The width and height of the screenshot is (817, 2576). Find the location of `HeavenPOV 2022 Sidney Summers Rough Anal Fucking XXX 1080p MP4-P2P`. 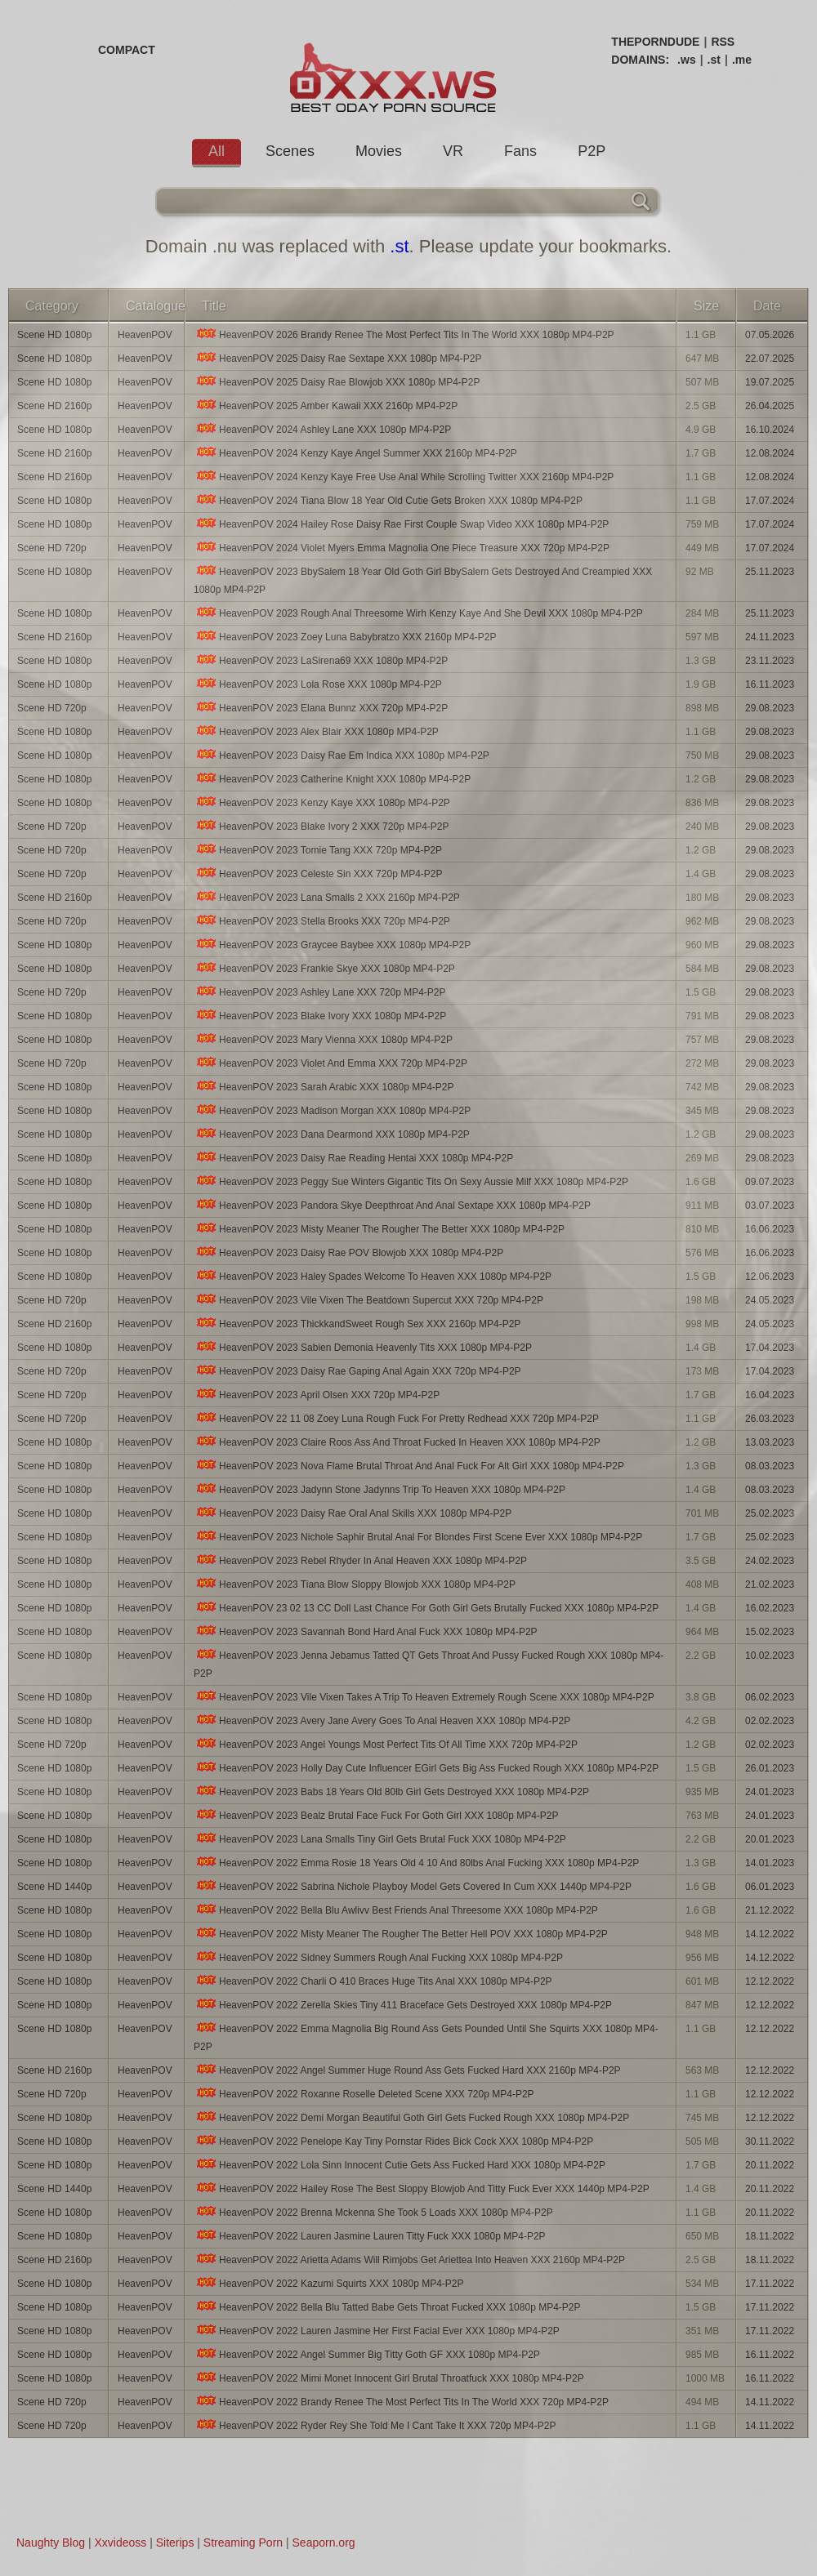

HeavenPOV 2022 Sidney Summers Rough Anal Fucking XXX 1080p MP4-P2P is located at coordinates (378, 1957).